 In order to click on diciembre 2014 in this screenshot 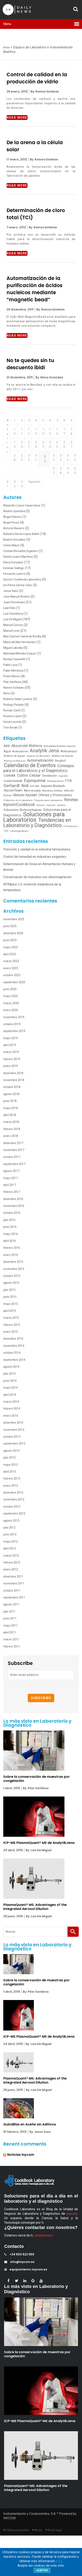, I will do `click(13, 1379)`.